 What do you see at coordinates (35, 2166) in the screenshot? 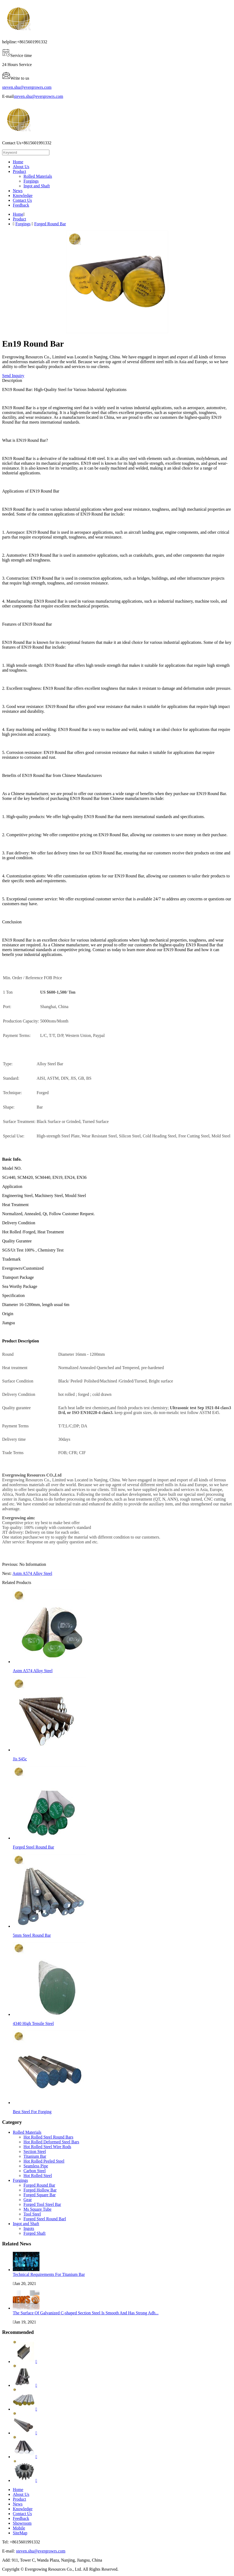
I see `Seamless Pipe` at bounding box center [35, 2166].